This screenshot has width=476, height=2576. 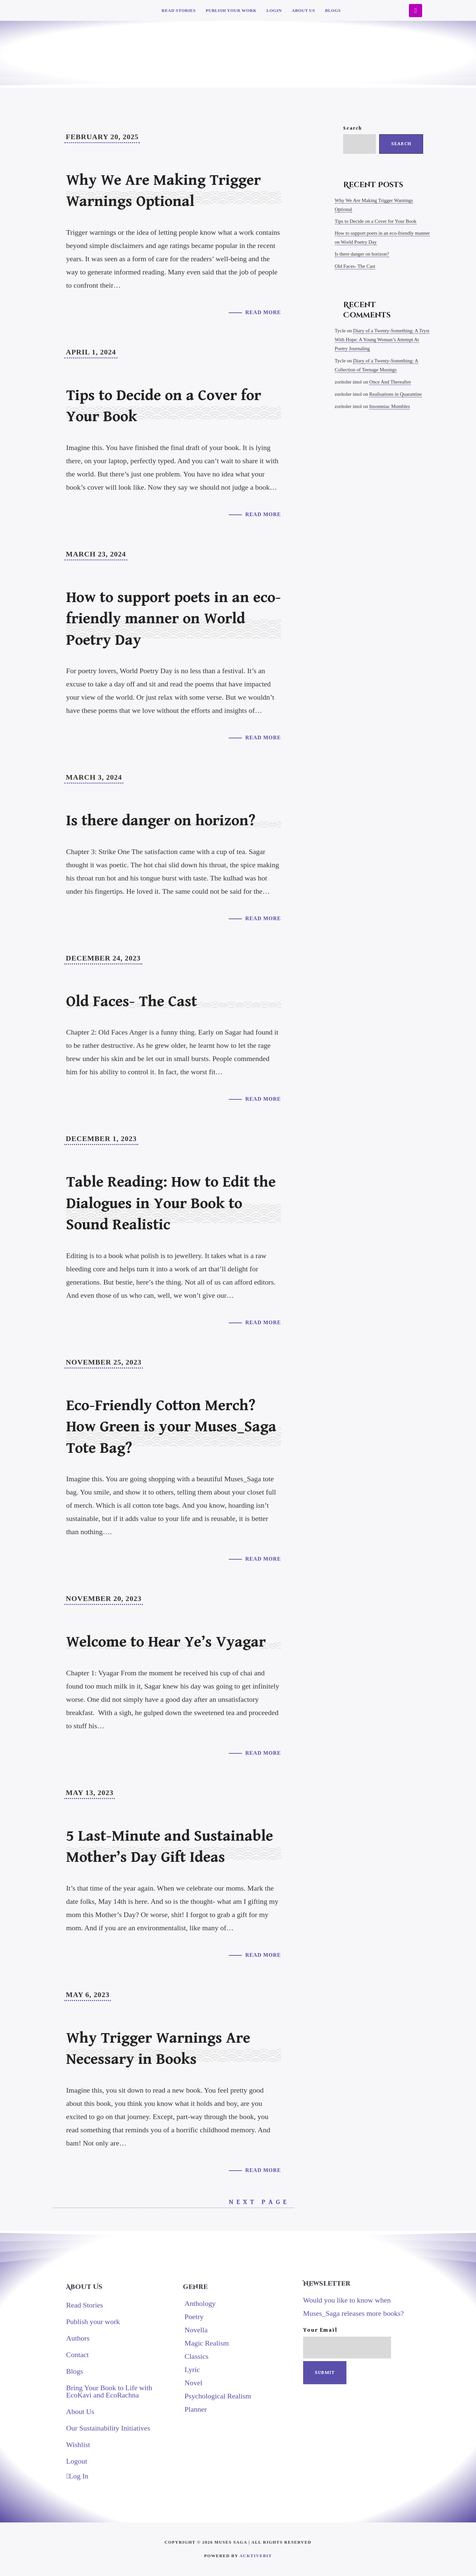 I want to click on Classics, so click(x=196, y=2356).